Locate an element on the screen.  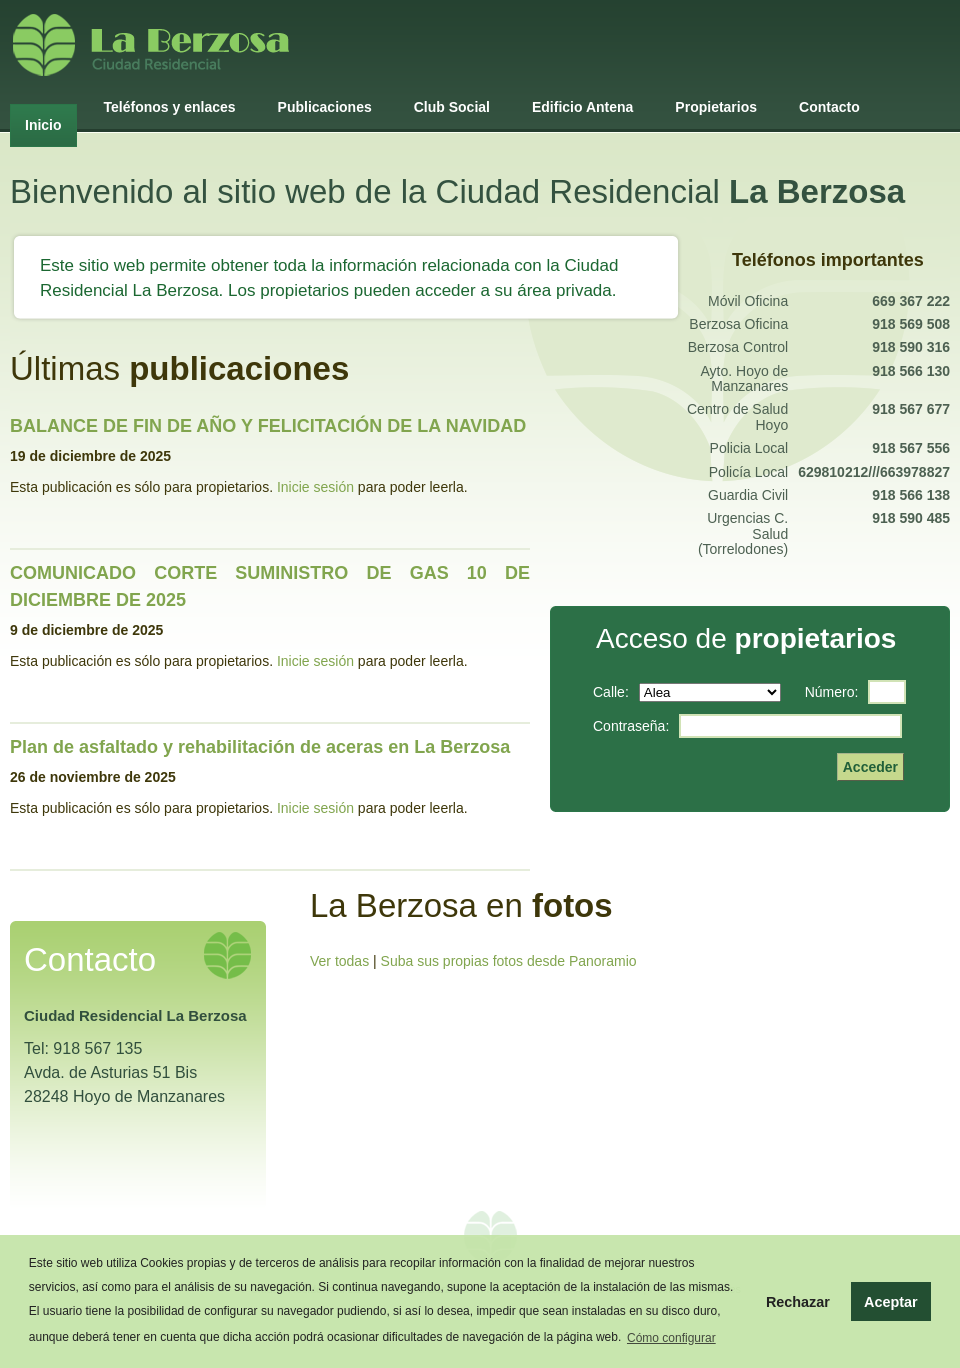
número: is located at coordinates (832, 692).